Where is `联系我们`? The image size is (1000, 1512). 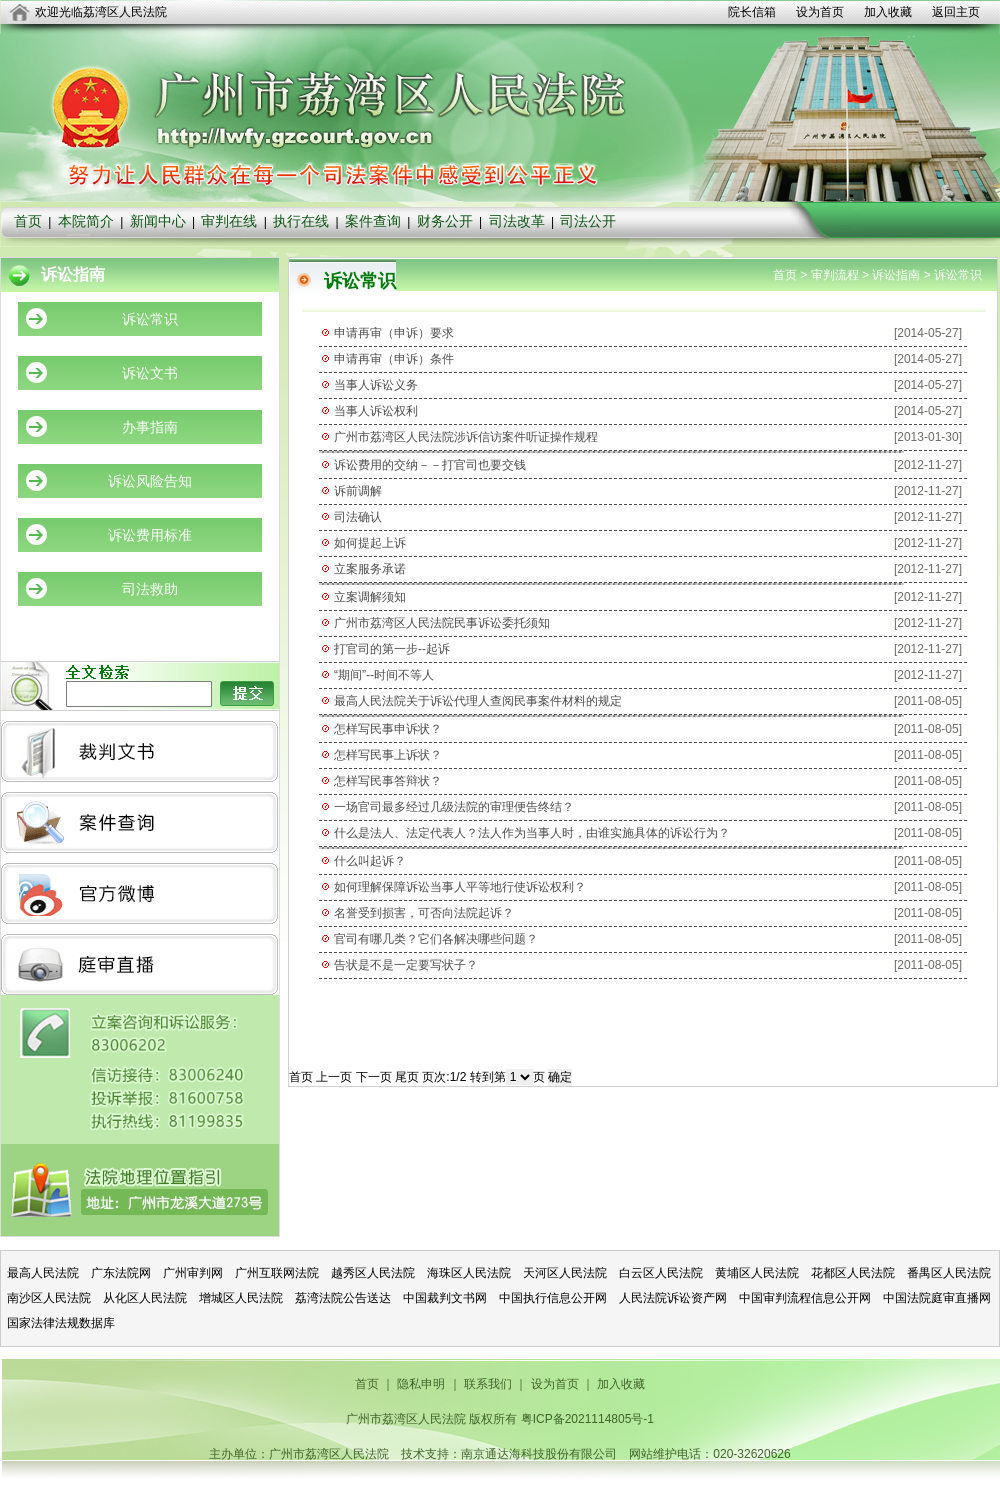
联系我们 is located at coordinates (488, 1384).